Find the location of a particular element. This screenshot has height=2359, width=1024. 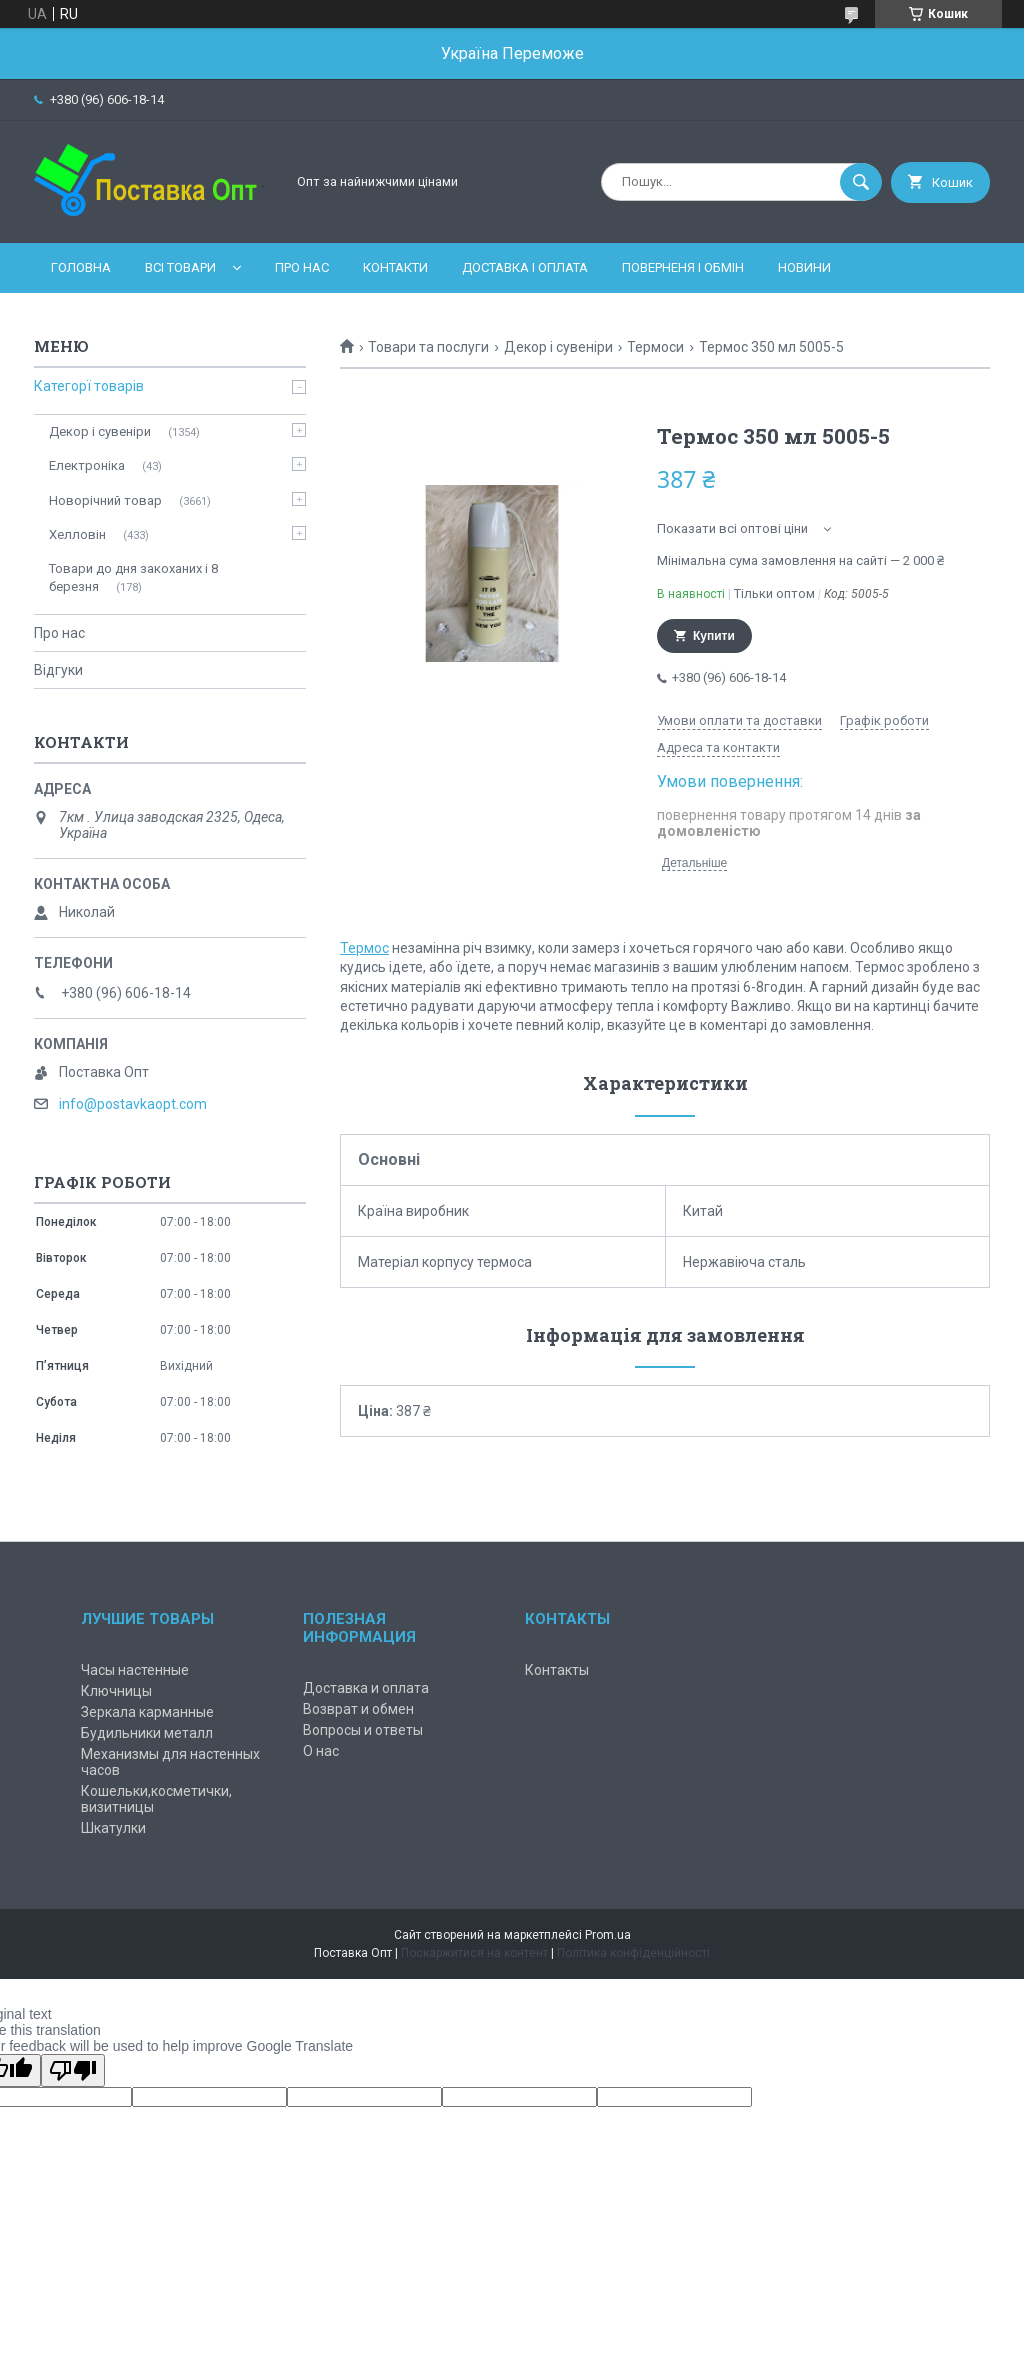

Купити is located at coordinates (714, 636).